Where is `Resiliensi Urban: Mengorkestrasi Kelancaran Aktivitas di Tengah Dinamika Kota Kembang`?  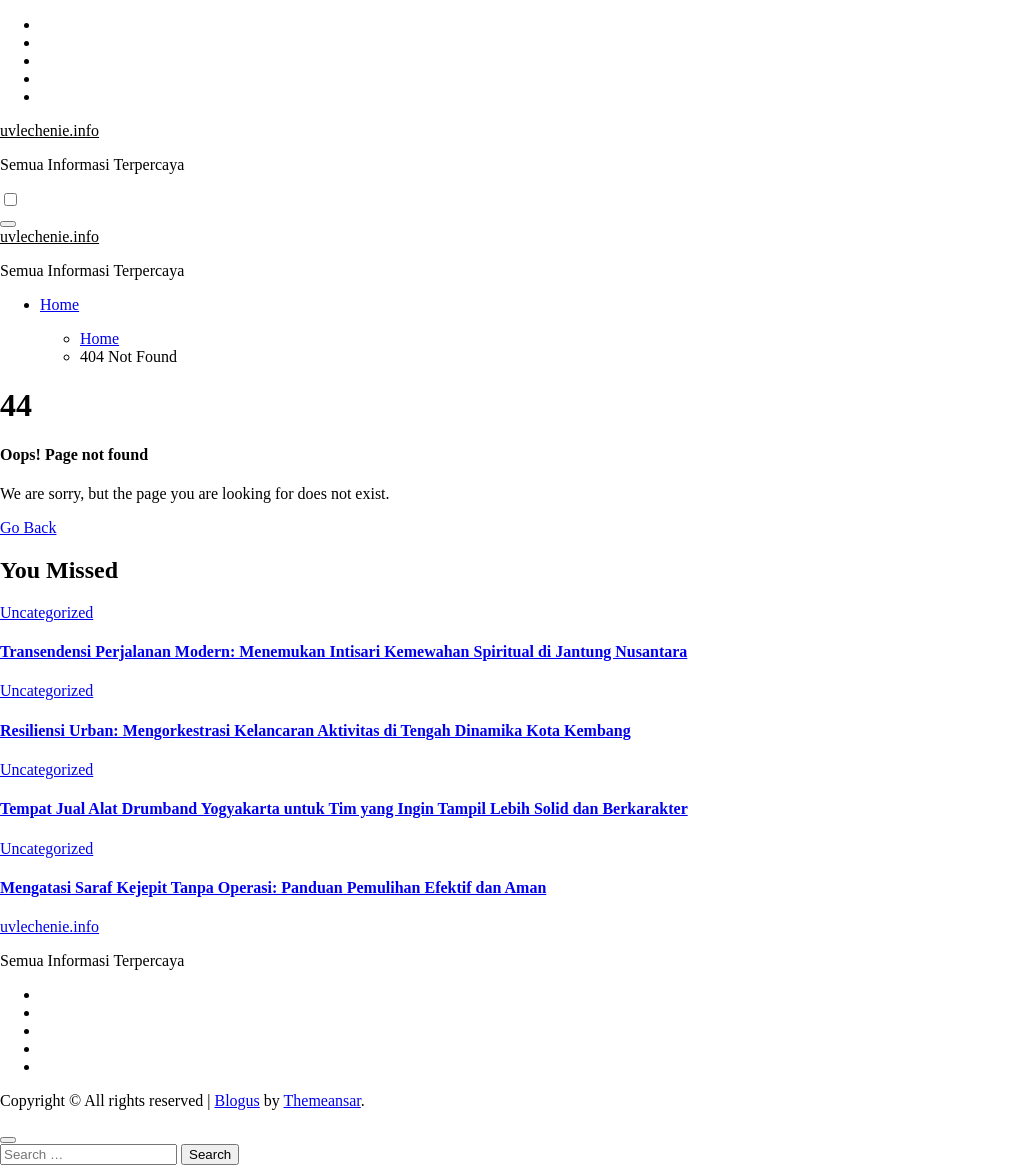
Resiliensi Urban: Mengorkestrasi Kelancaran Aktivitas di Tengah Dinamika Kota Kembang is located at coordinates (315, 730).